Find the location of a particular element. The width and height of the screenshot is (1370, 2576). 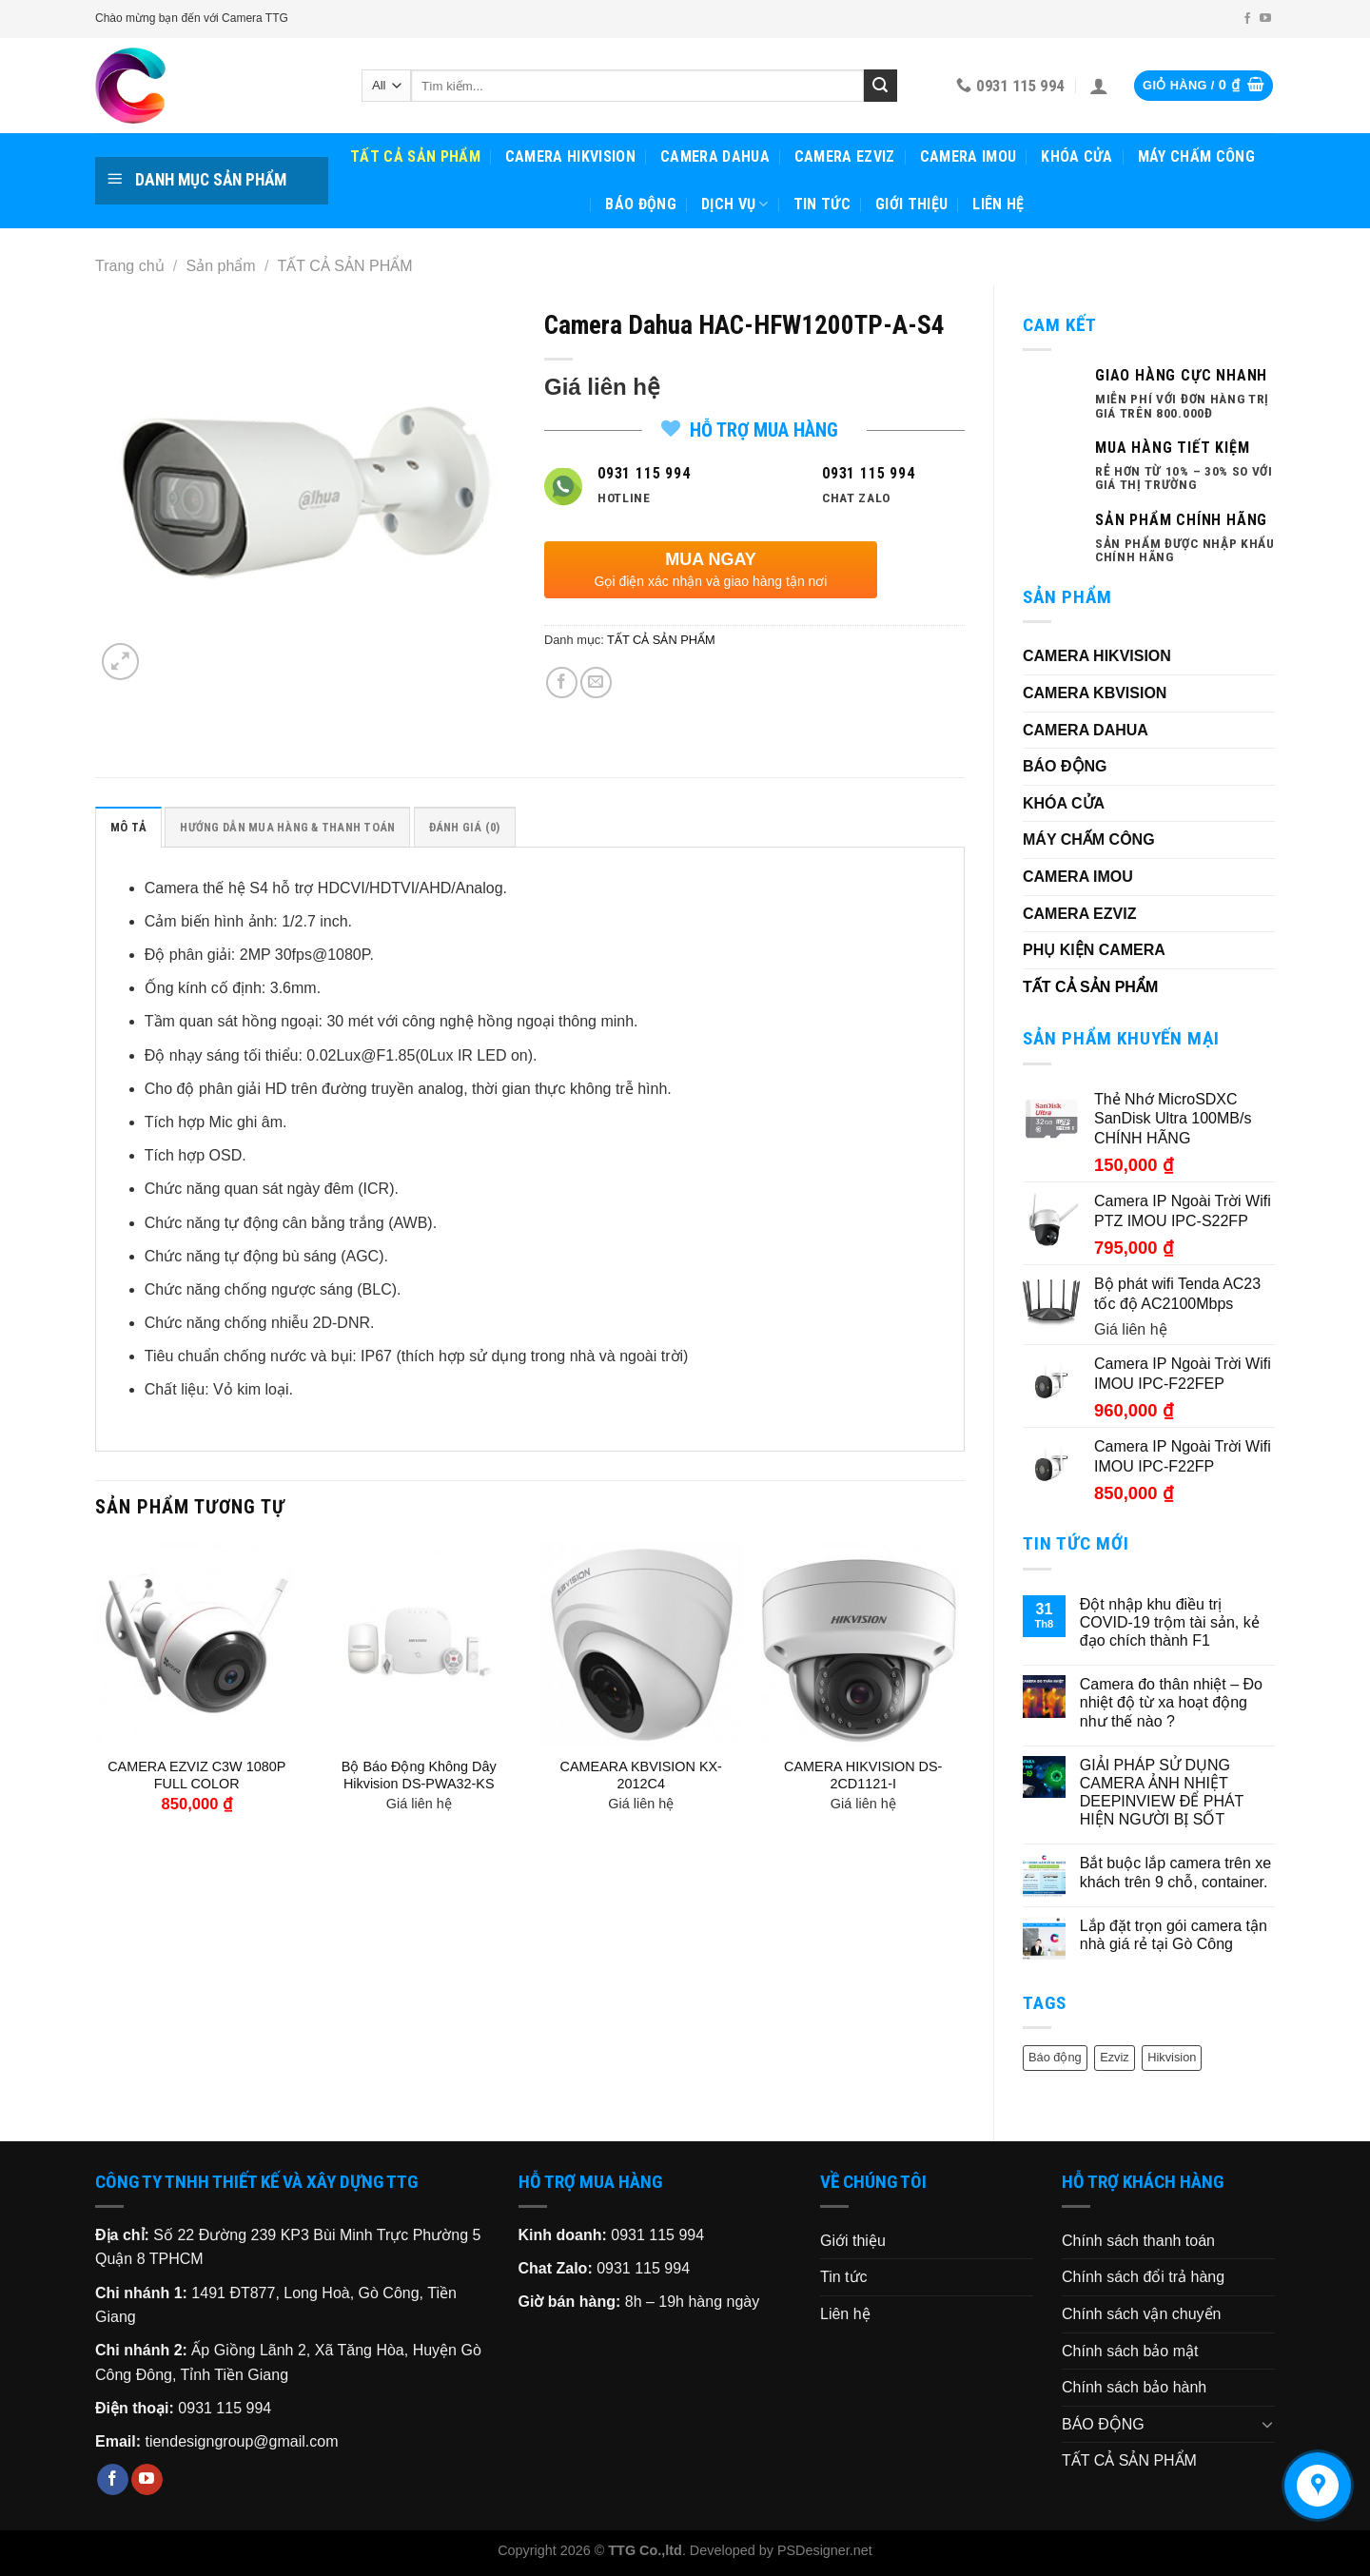

Camera đo thân nhiệt – Đo nhiệt độ từ xa hoạt động như thế nào ? is located at coordinates (1171, 1702).